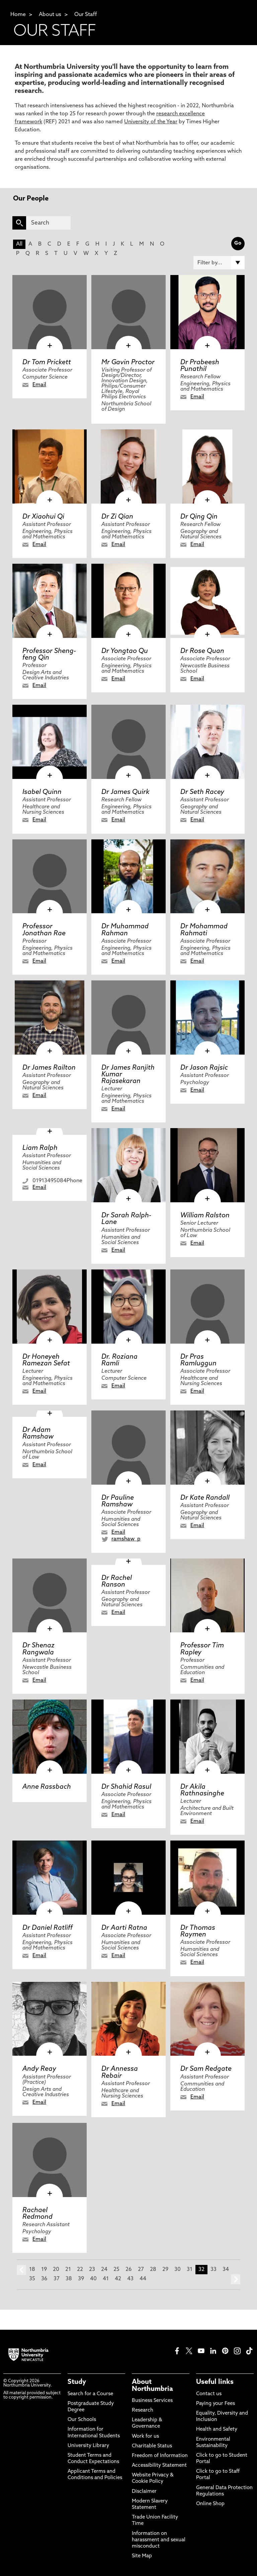 The height and width of the screenshot is (2576, 257). I want to click on 24, so click(104, 2269).